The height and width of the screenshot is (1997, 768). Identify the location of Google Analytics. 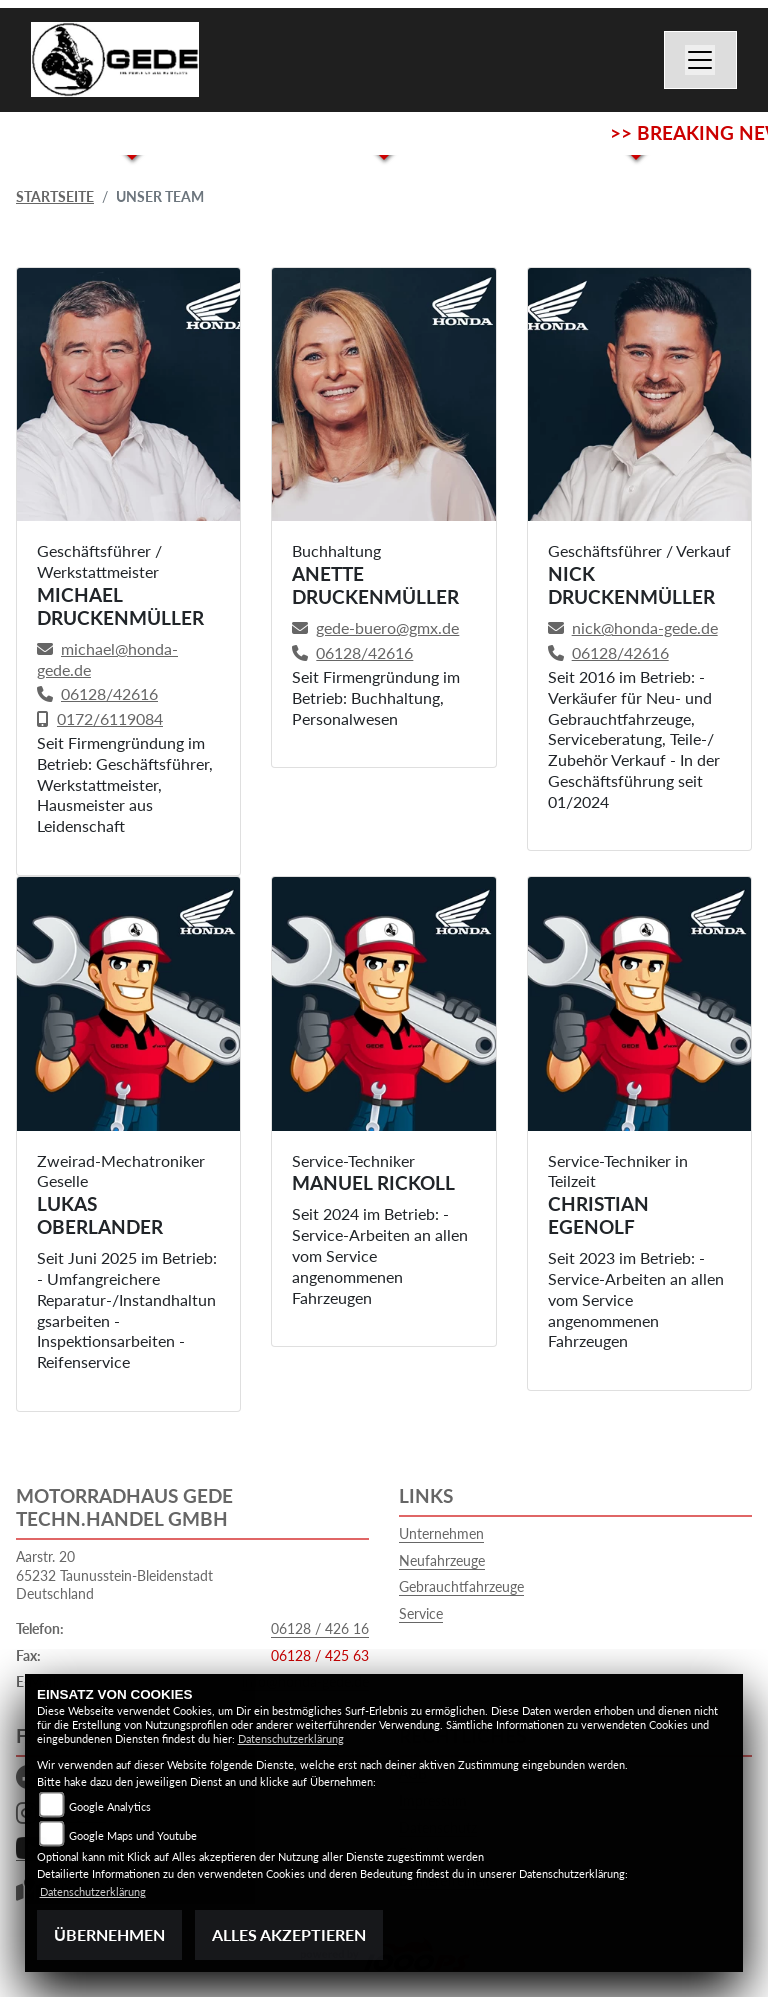
(110, 1806).